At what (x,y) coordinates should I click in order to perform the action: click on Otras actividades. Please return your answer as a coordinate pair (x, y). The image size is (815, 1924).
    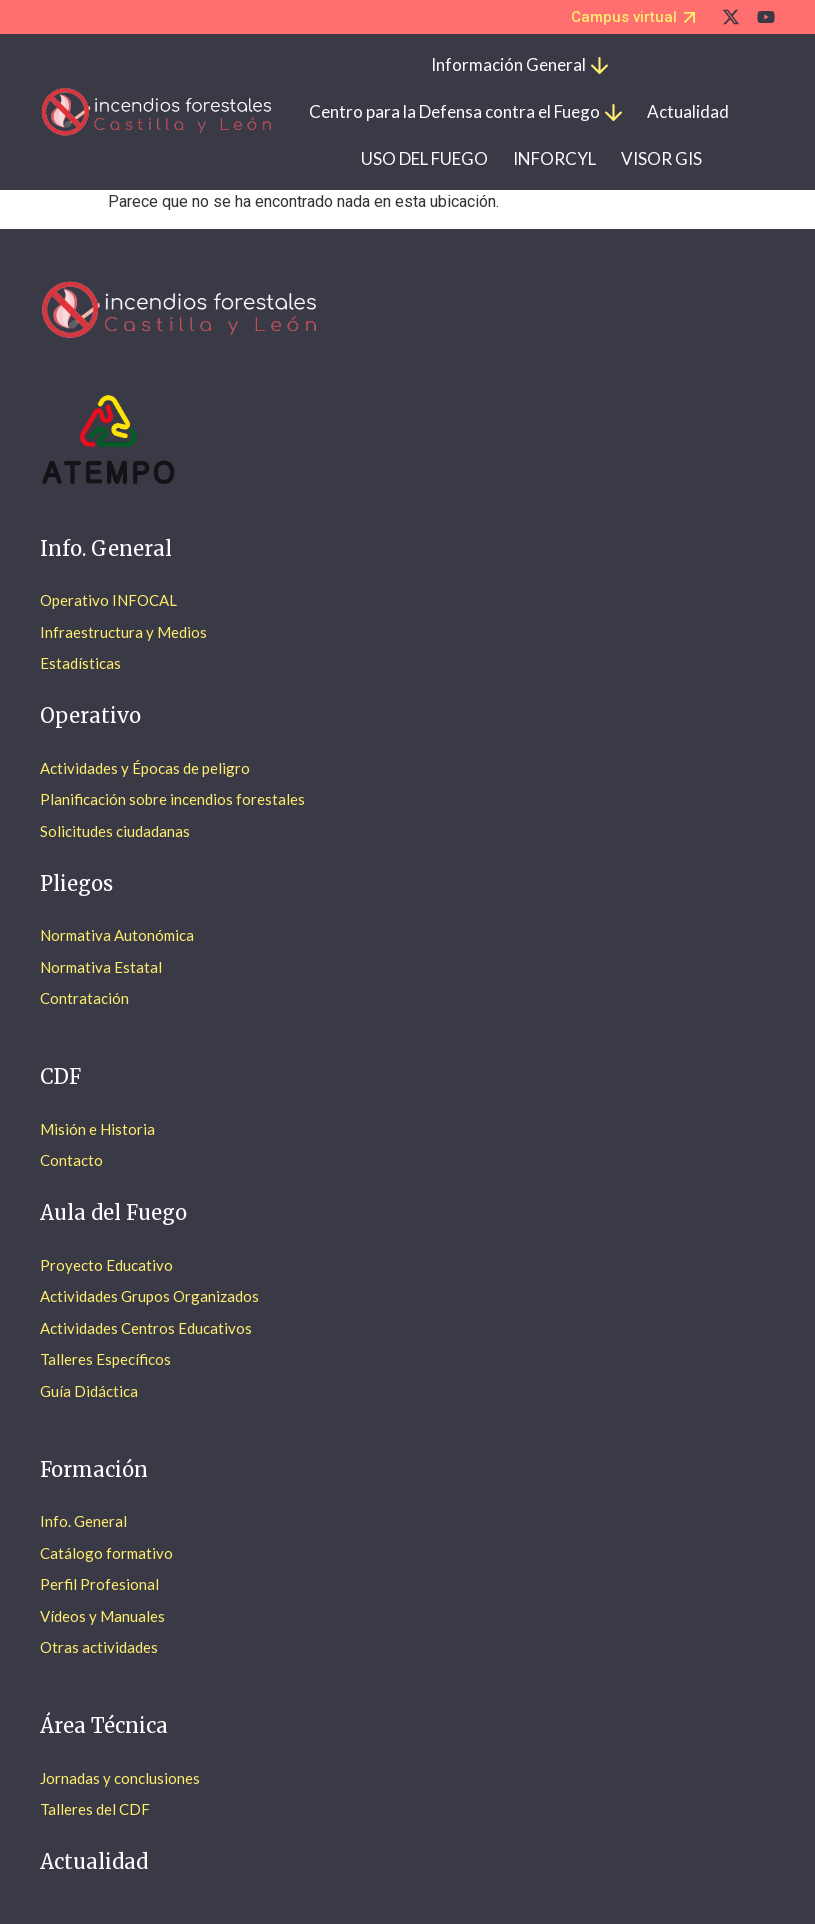
    Looking at the image, I should click on (99, 1647).